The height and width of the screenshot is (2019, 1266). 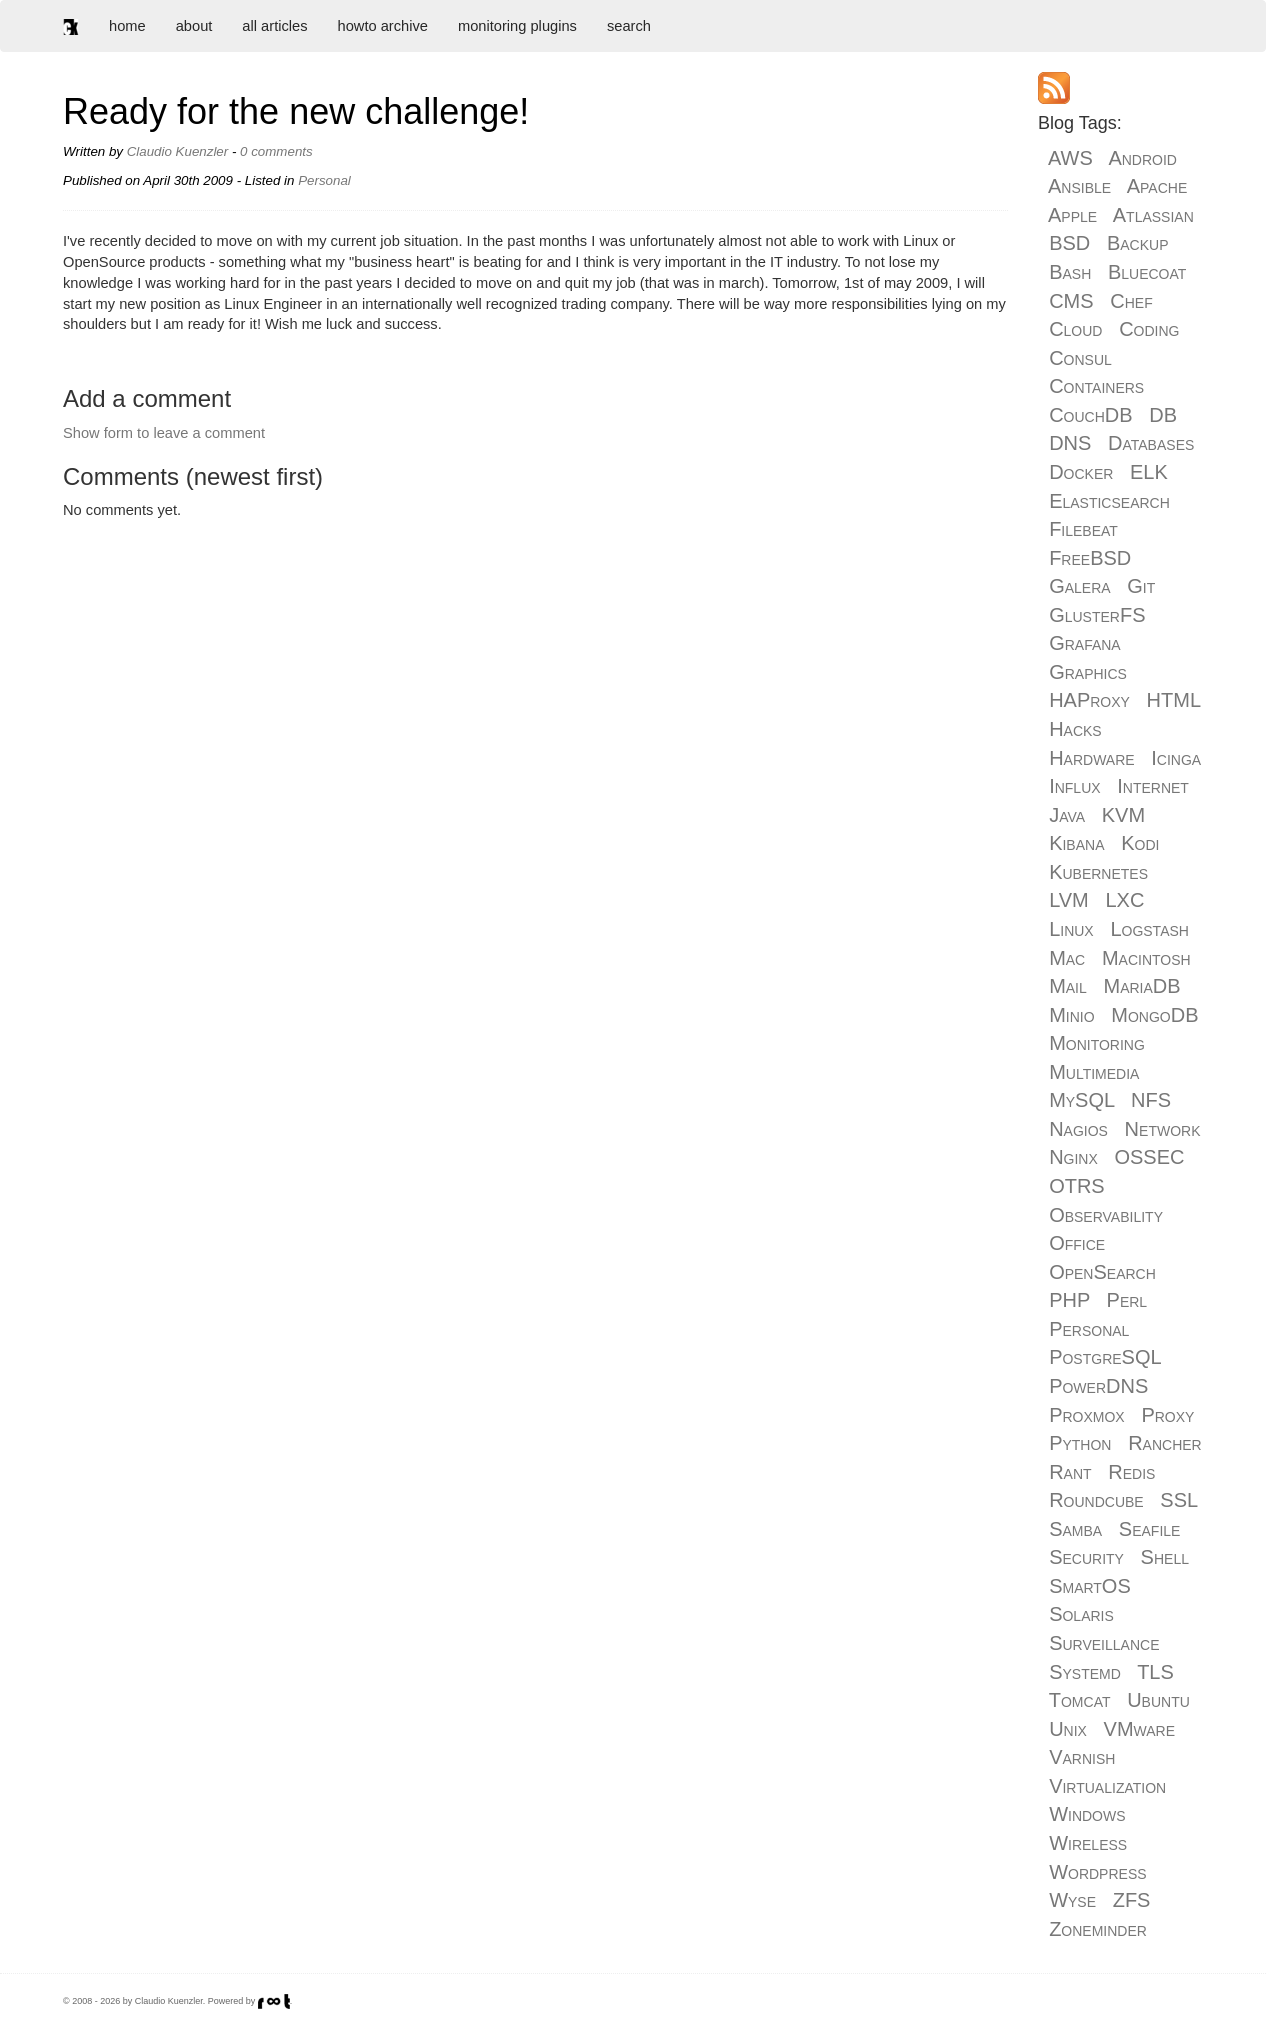 I want to click on Tomcat, so click(x=1080, y=1700).